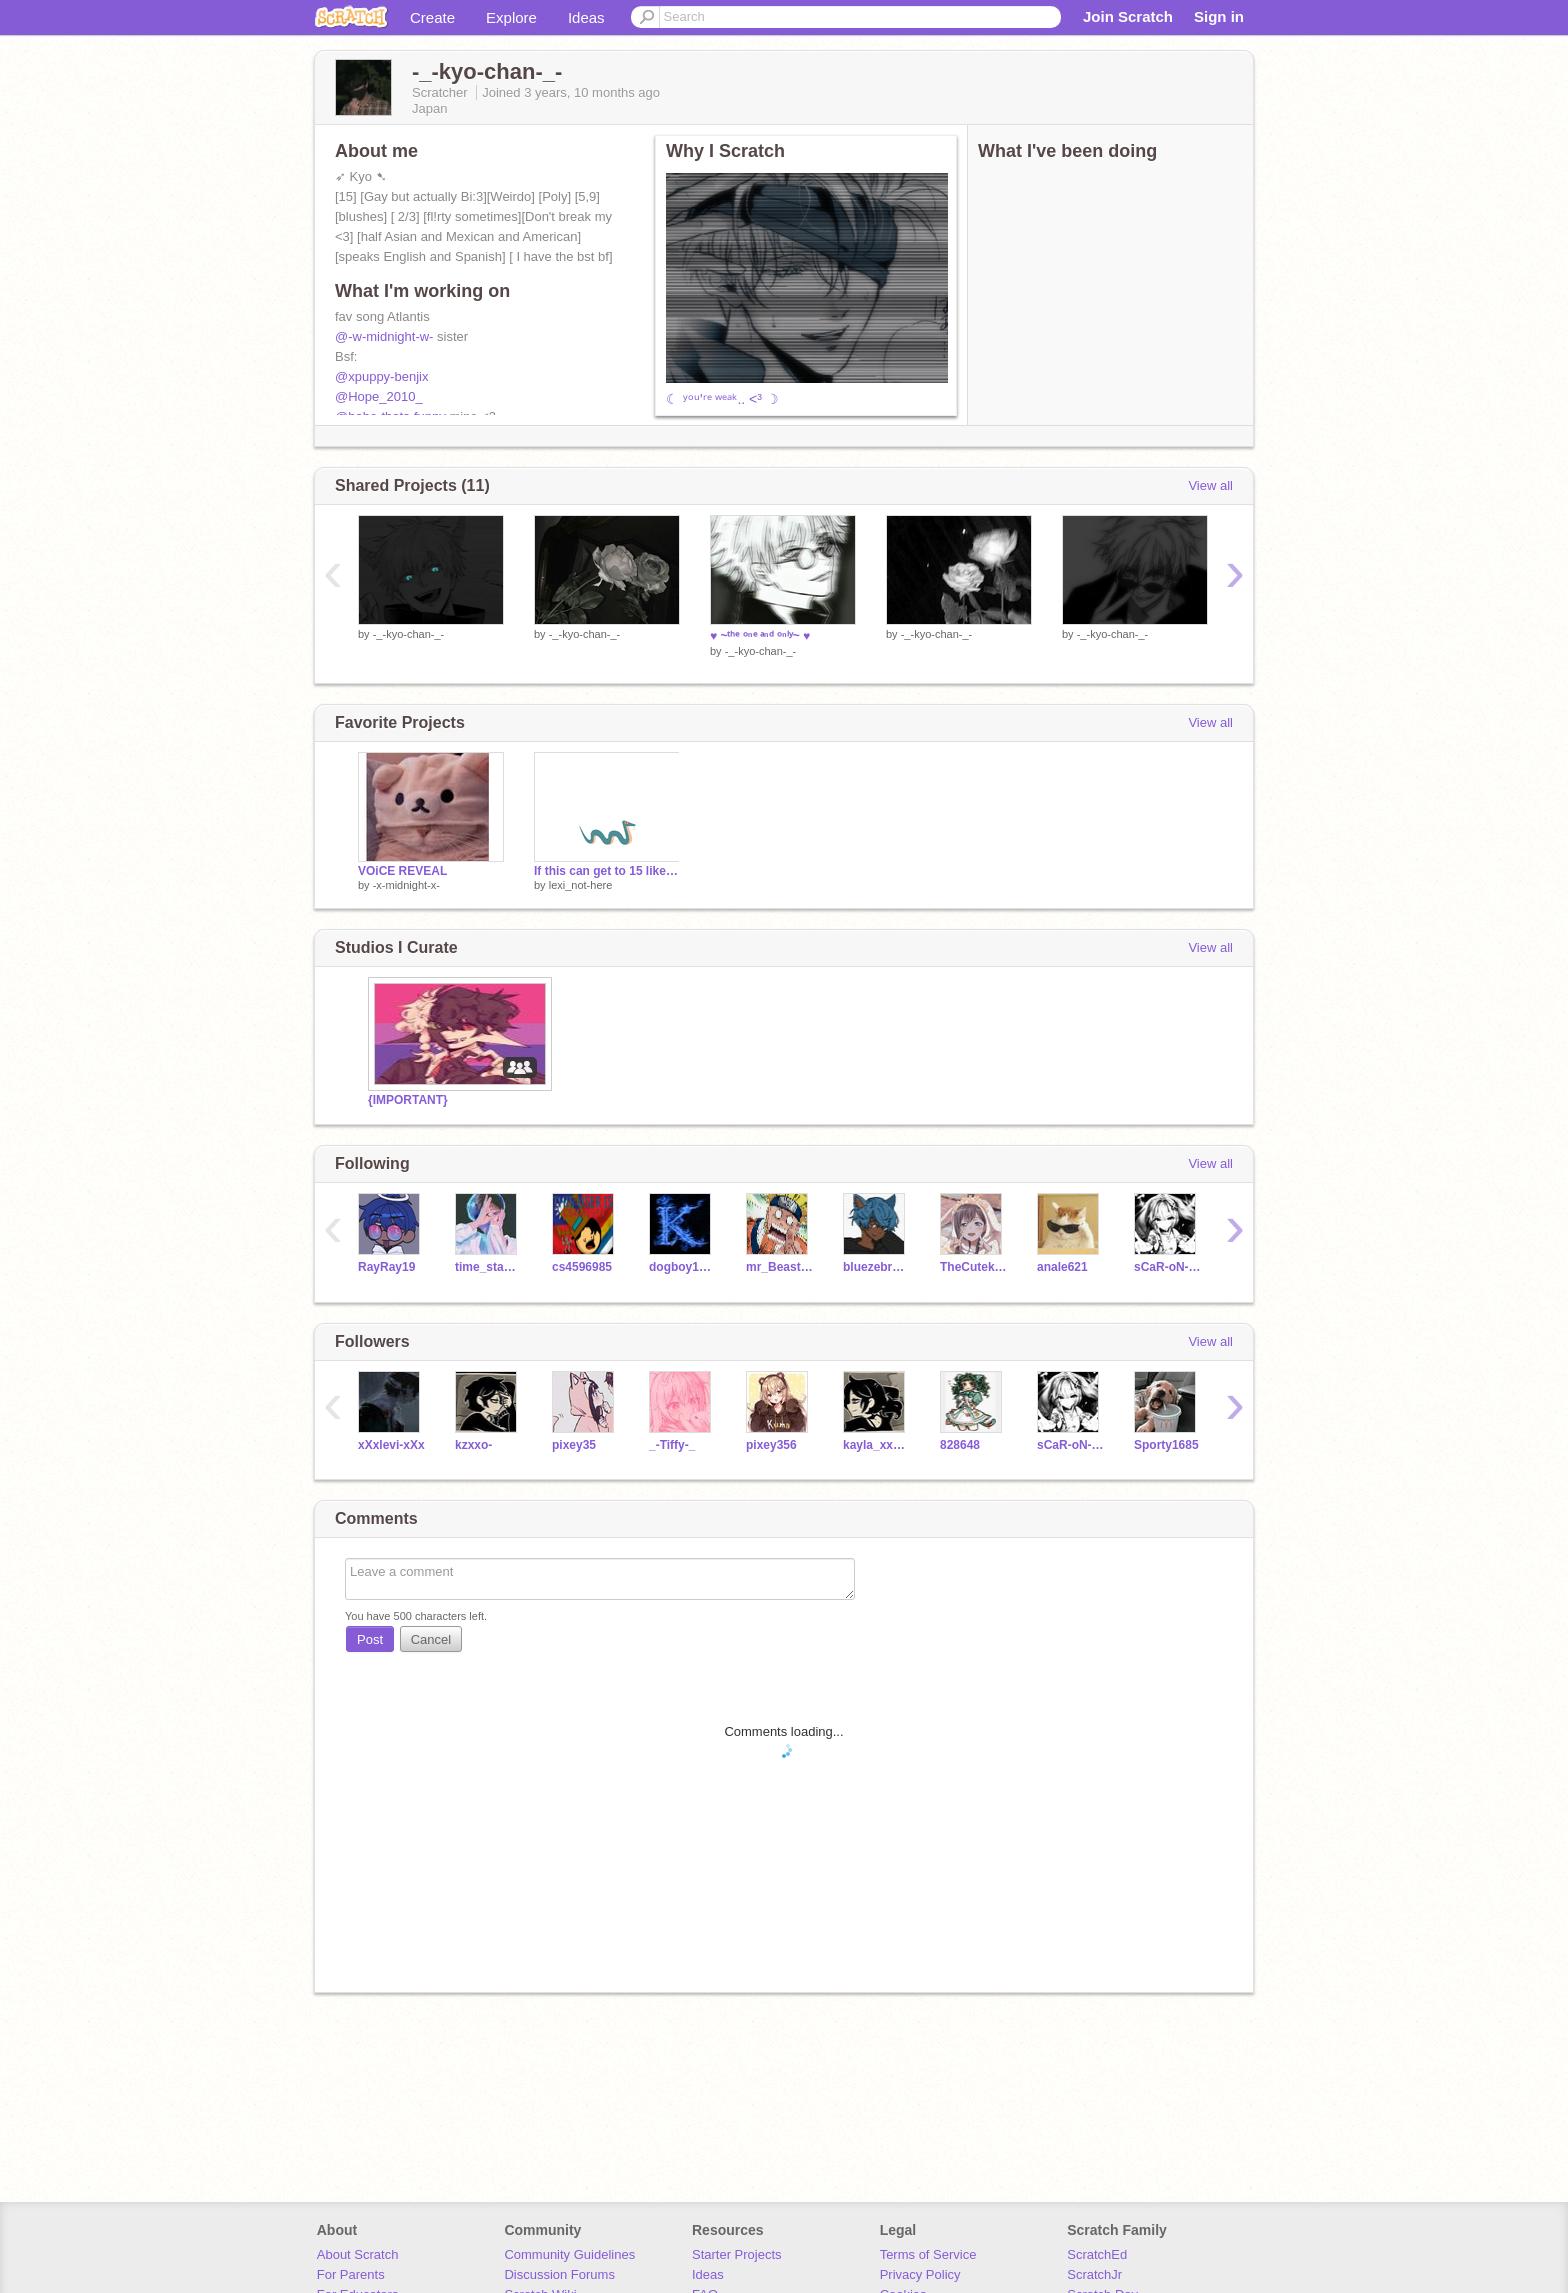 The image size is (1568, 2293). Describe the element at coordinates (559, 2274) in the screenshot. I see `Discussion Forums` at that location.